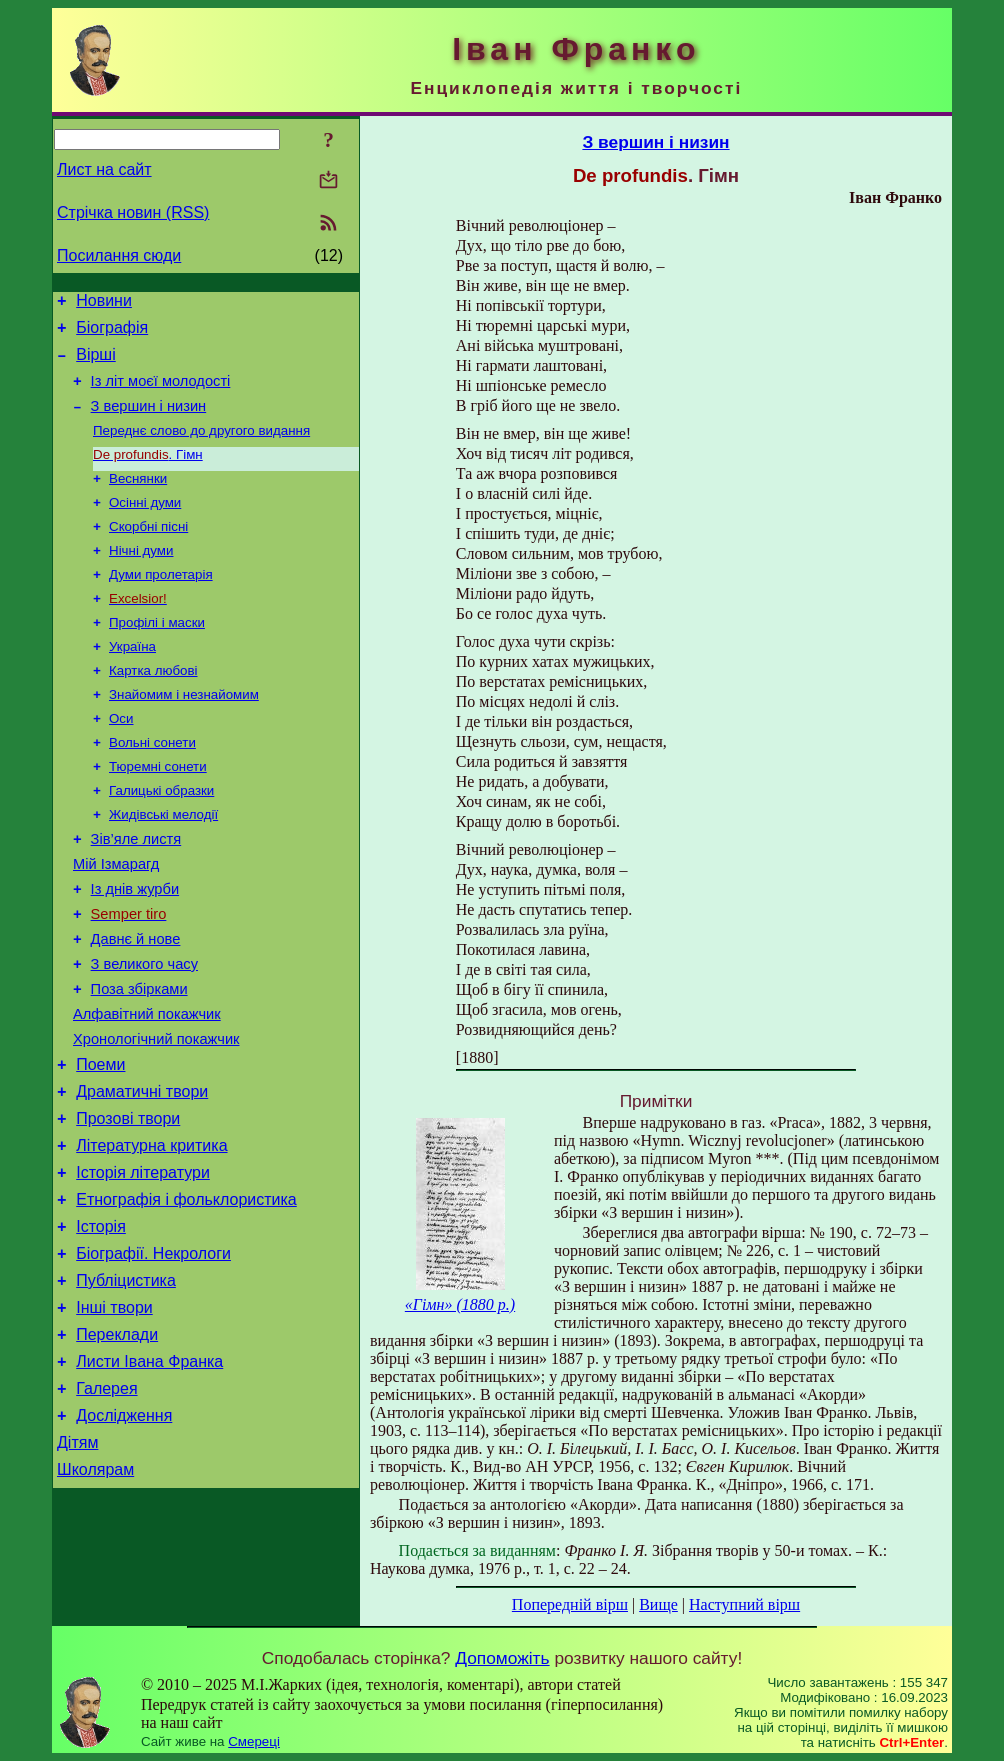  What do you see at coordinates (254, 1741) in the screenshot?
I see `Смереці` at bounding box center [254, 1741].